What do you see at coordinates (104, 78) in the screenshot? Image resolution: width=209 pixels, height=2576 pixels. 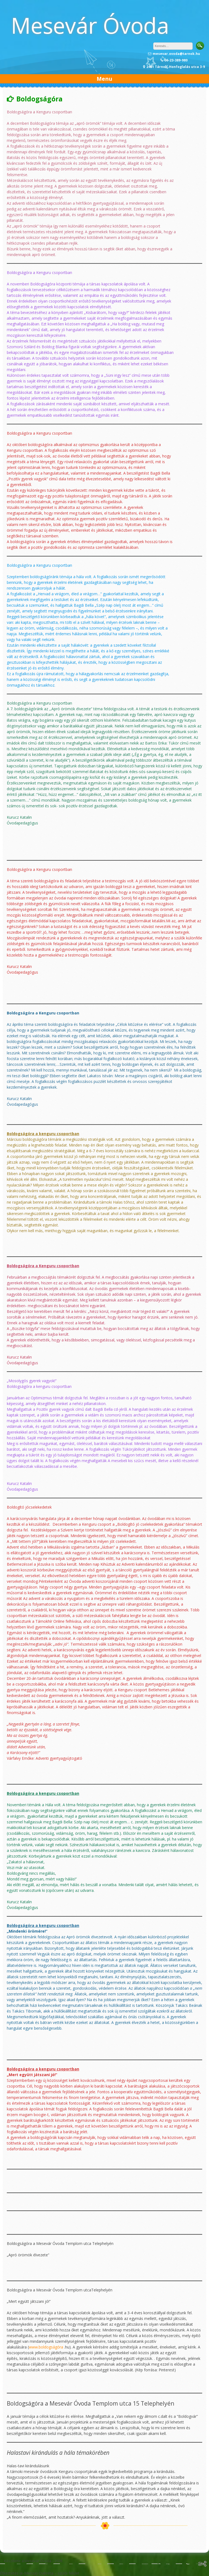 I see `Menu` at bounding box center [104, 78].